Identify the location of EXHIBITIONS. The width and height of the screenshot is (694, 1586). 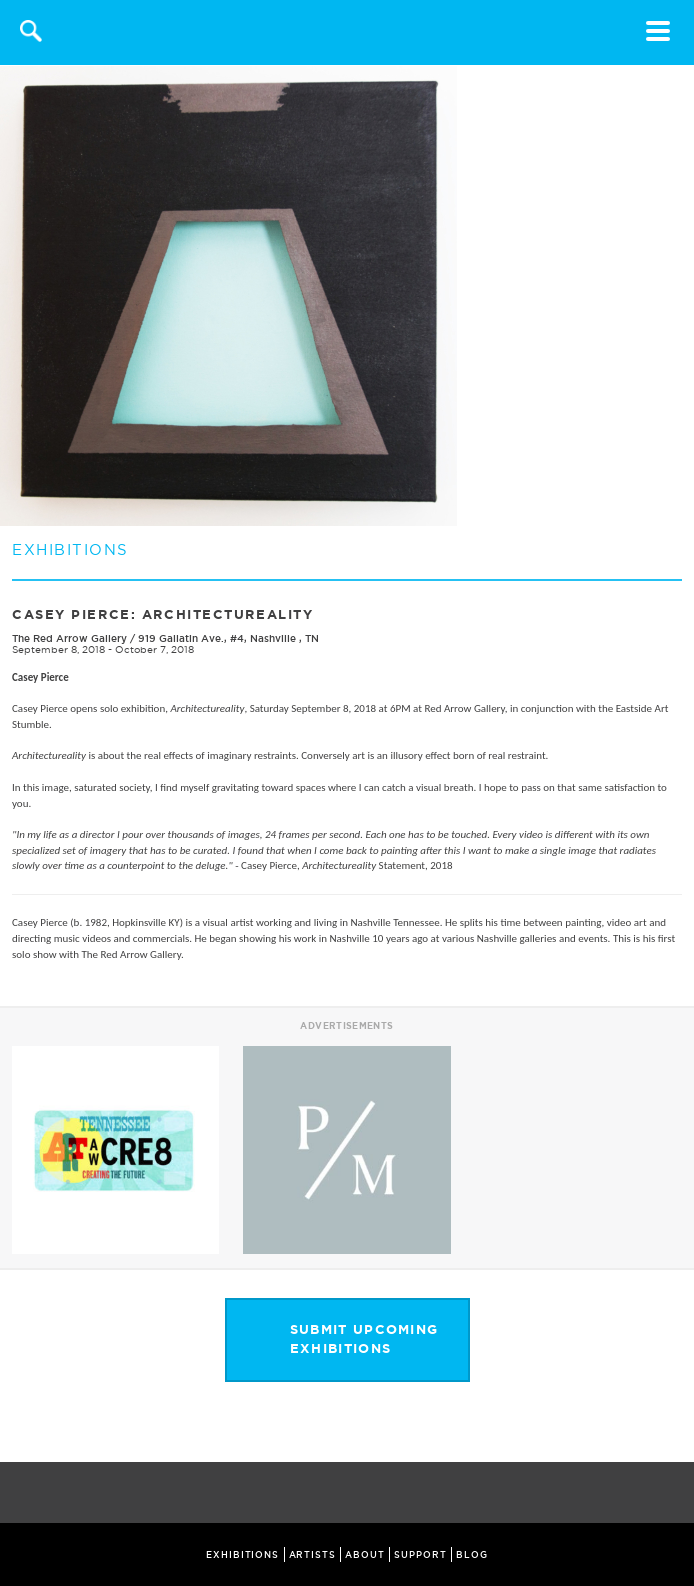
(242, 1555).